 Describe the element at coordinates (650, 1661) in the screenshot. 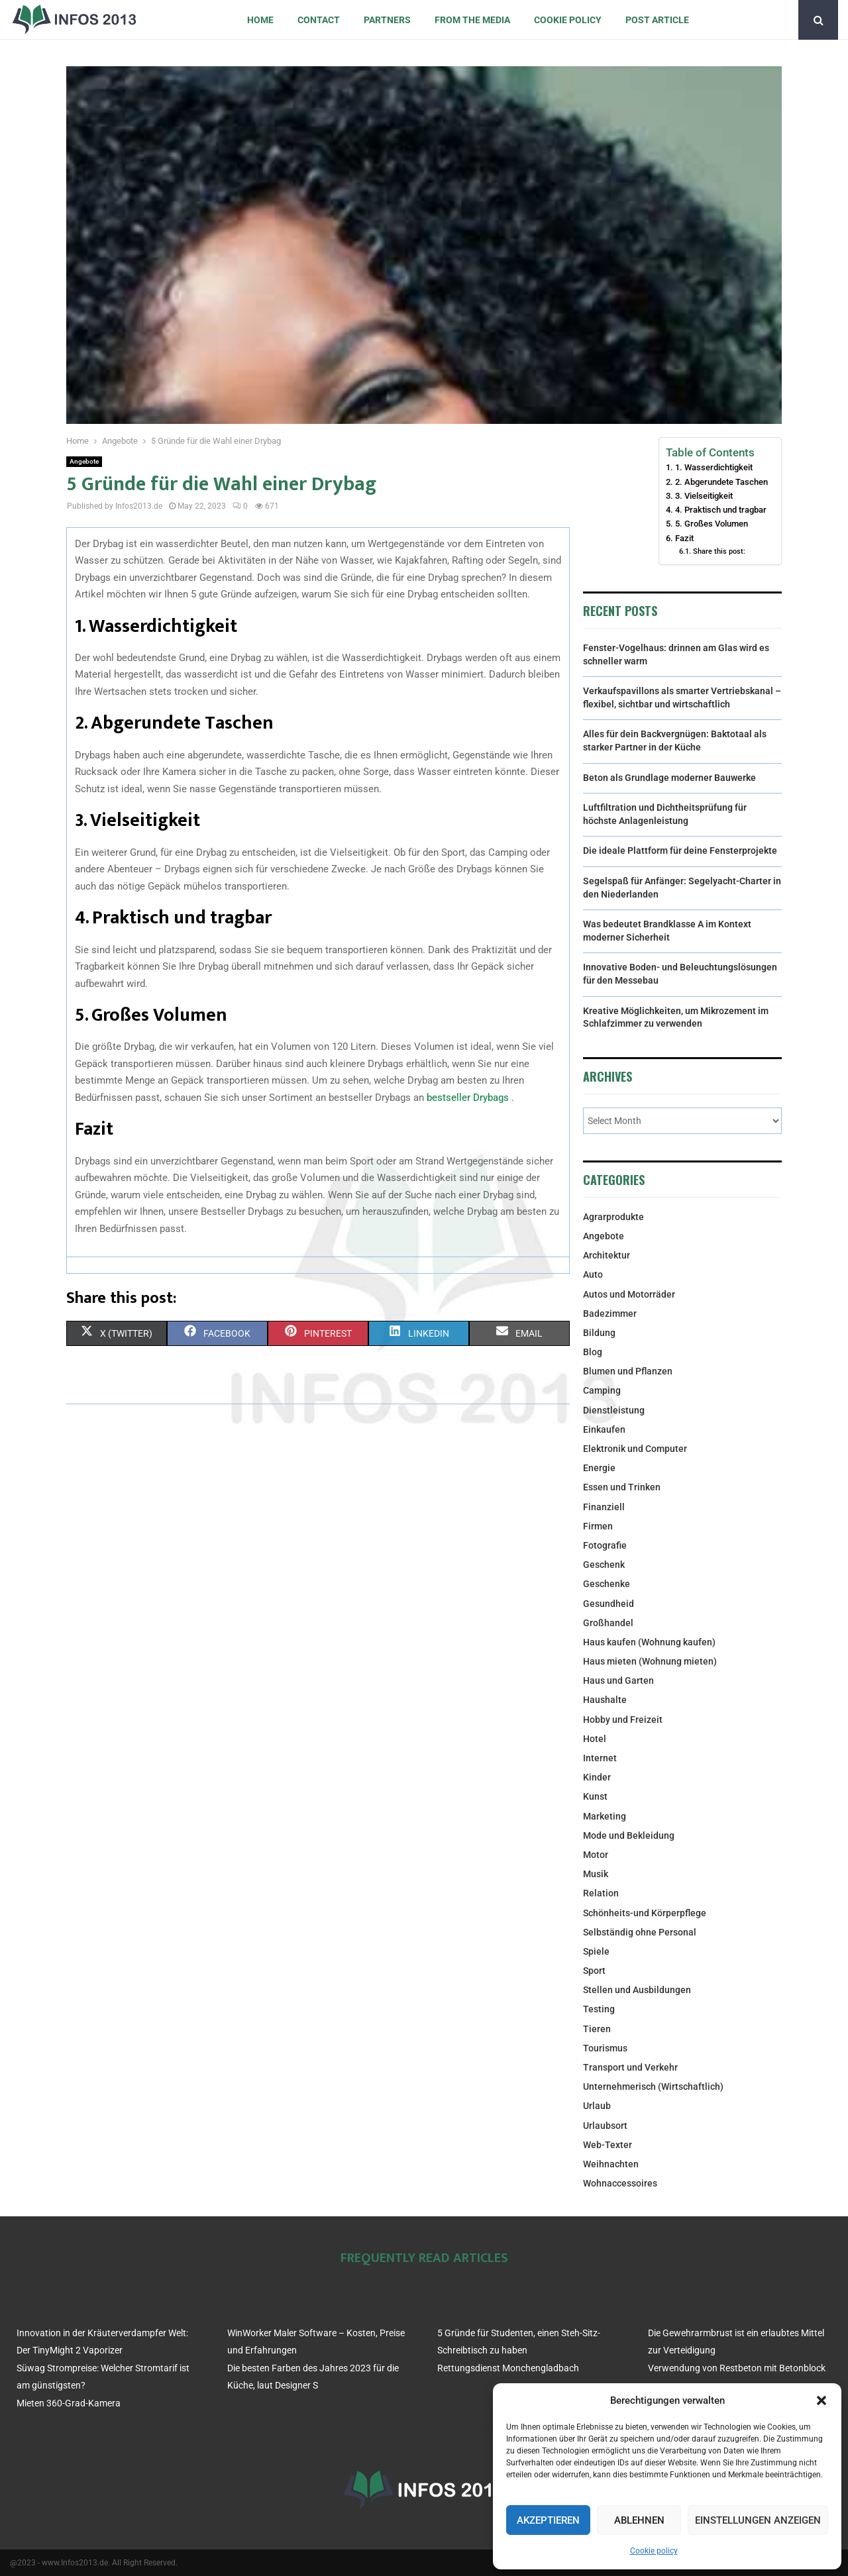

I see `Haus mieten (Wohnung mieten)` at that location.